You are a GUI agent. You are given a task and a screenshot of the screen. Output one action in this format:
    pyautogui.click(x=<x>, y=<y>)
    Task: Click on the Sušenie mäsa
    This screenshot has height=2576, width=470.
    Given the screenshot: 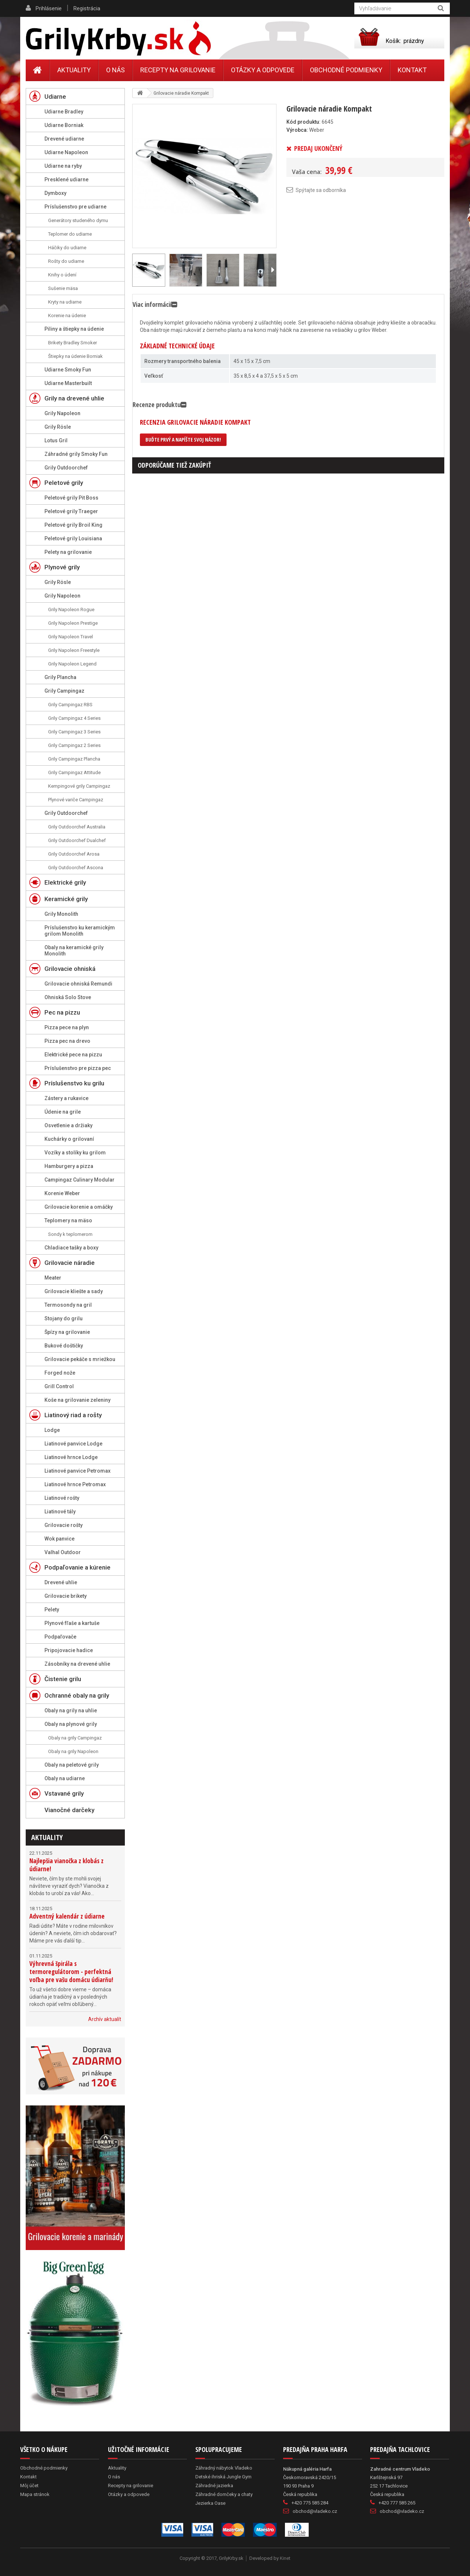 What is the action you would take?
    pyautogui.click(x=63, y=288)
    